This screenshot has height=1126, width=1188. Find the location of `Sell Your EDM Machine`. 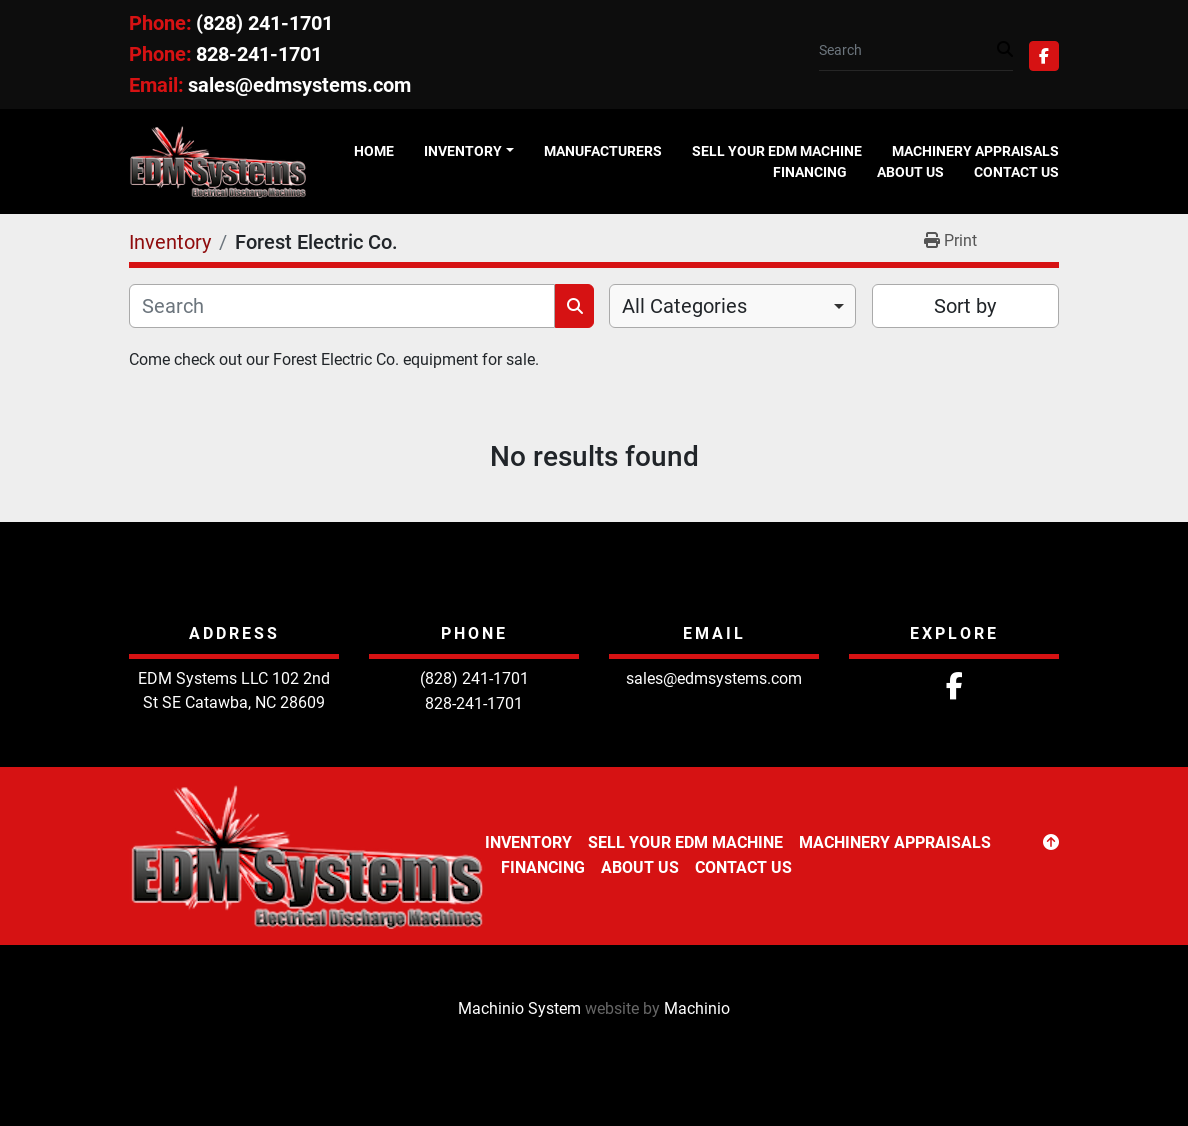

Sell Your EDM Machine is located at coordinates (777, 151).